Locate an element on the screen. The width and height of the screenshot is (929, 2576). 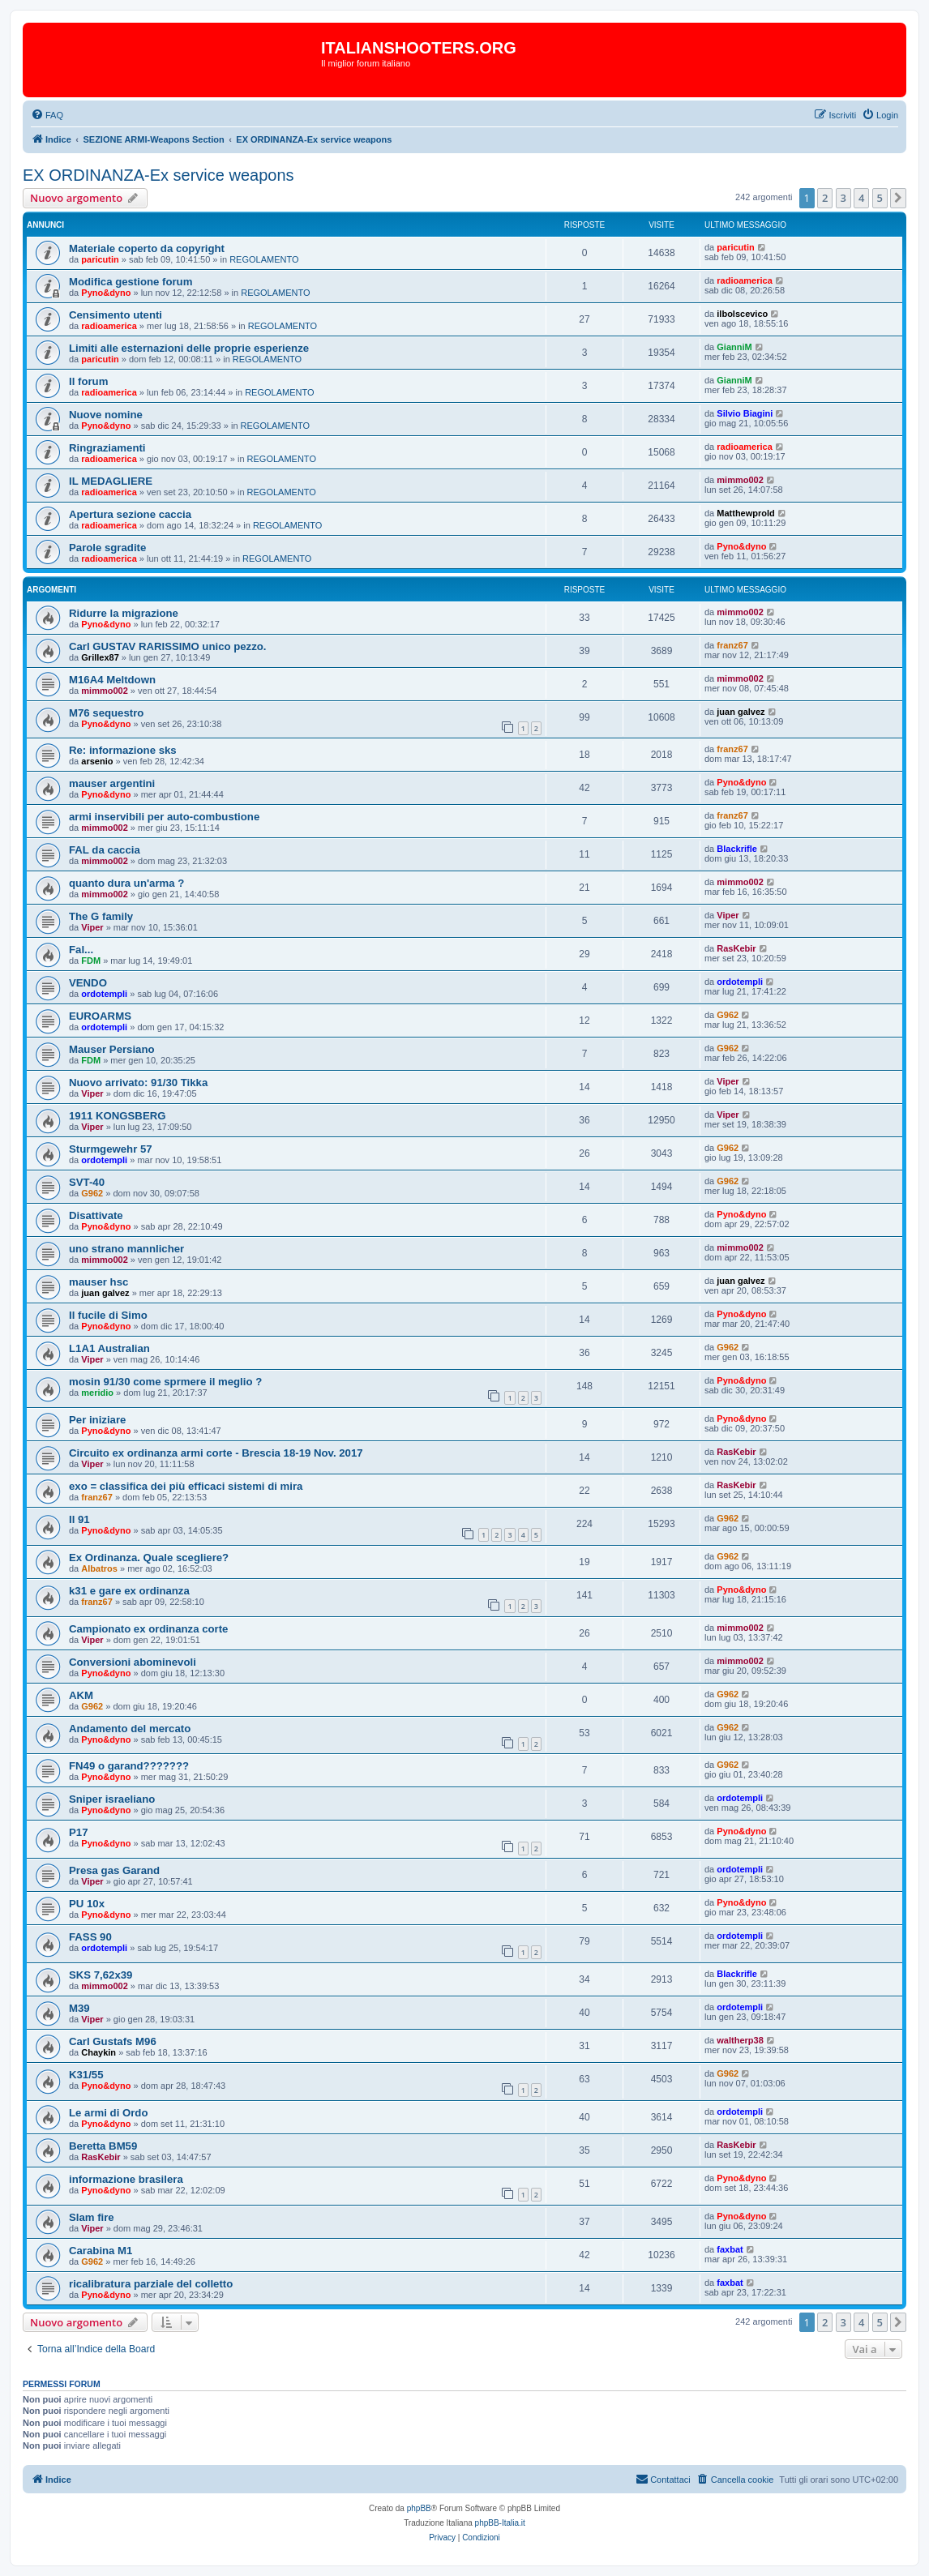
Fal... is located at coordinates (81, 950).